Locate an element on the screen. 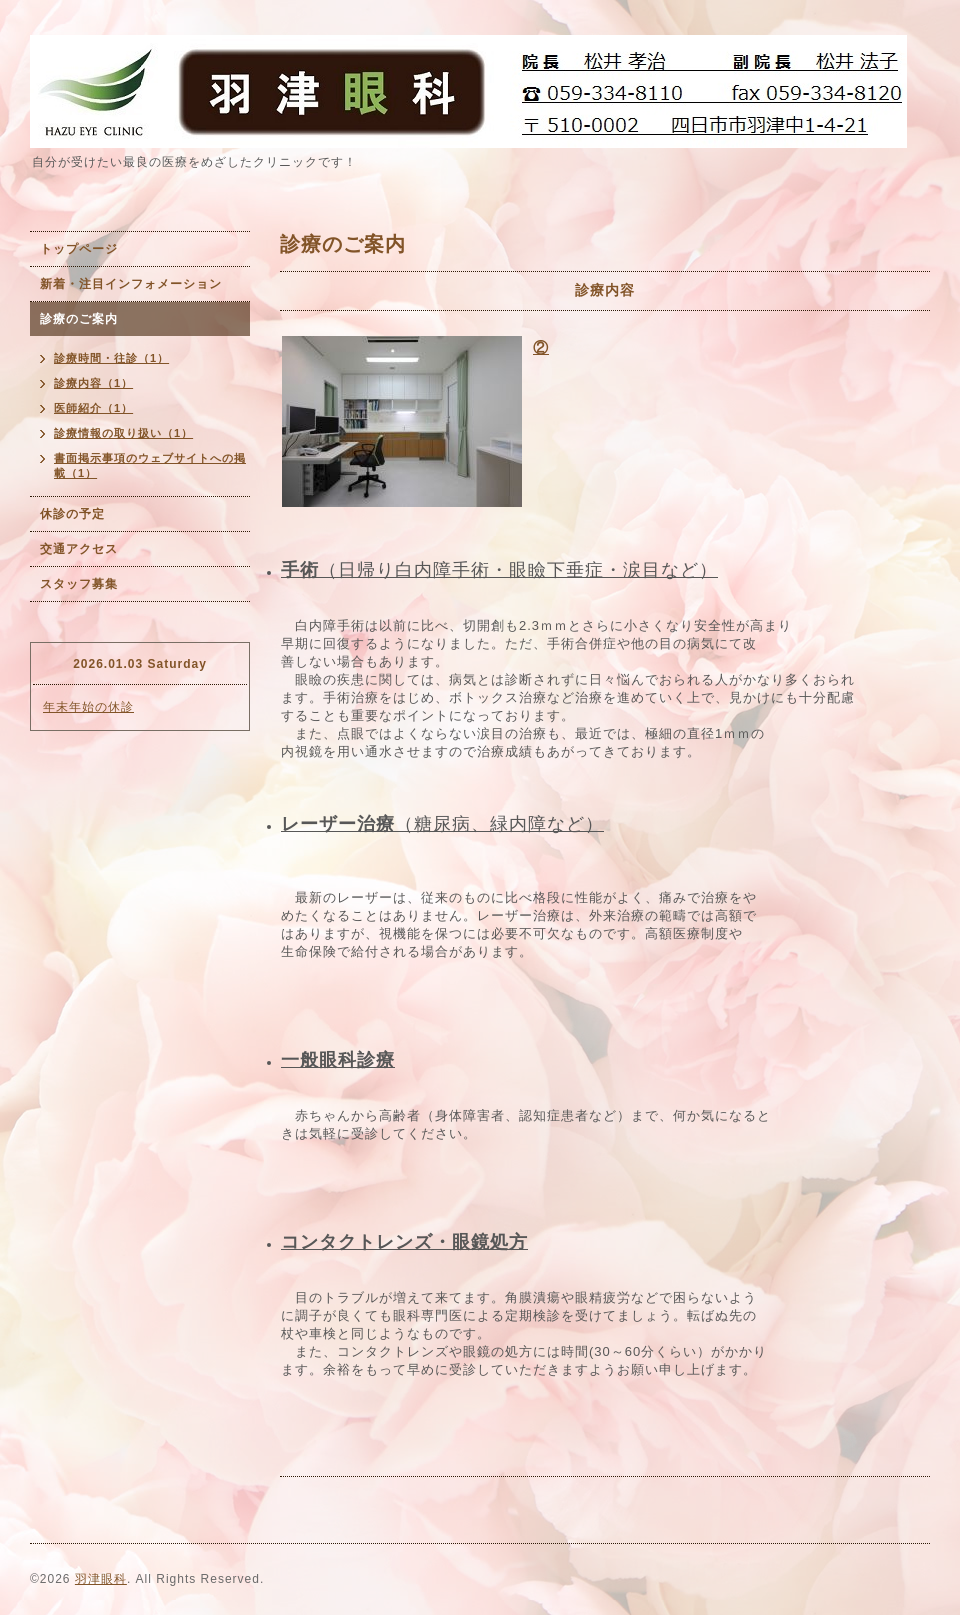 Image resolution: width=960 pixels, height=1615 pixels. 書面掲示事項のウェブサイトへの掲載（1） is located at coordinates (150, 465).